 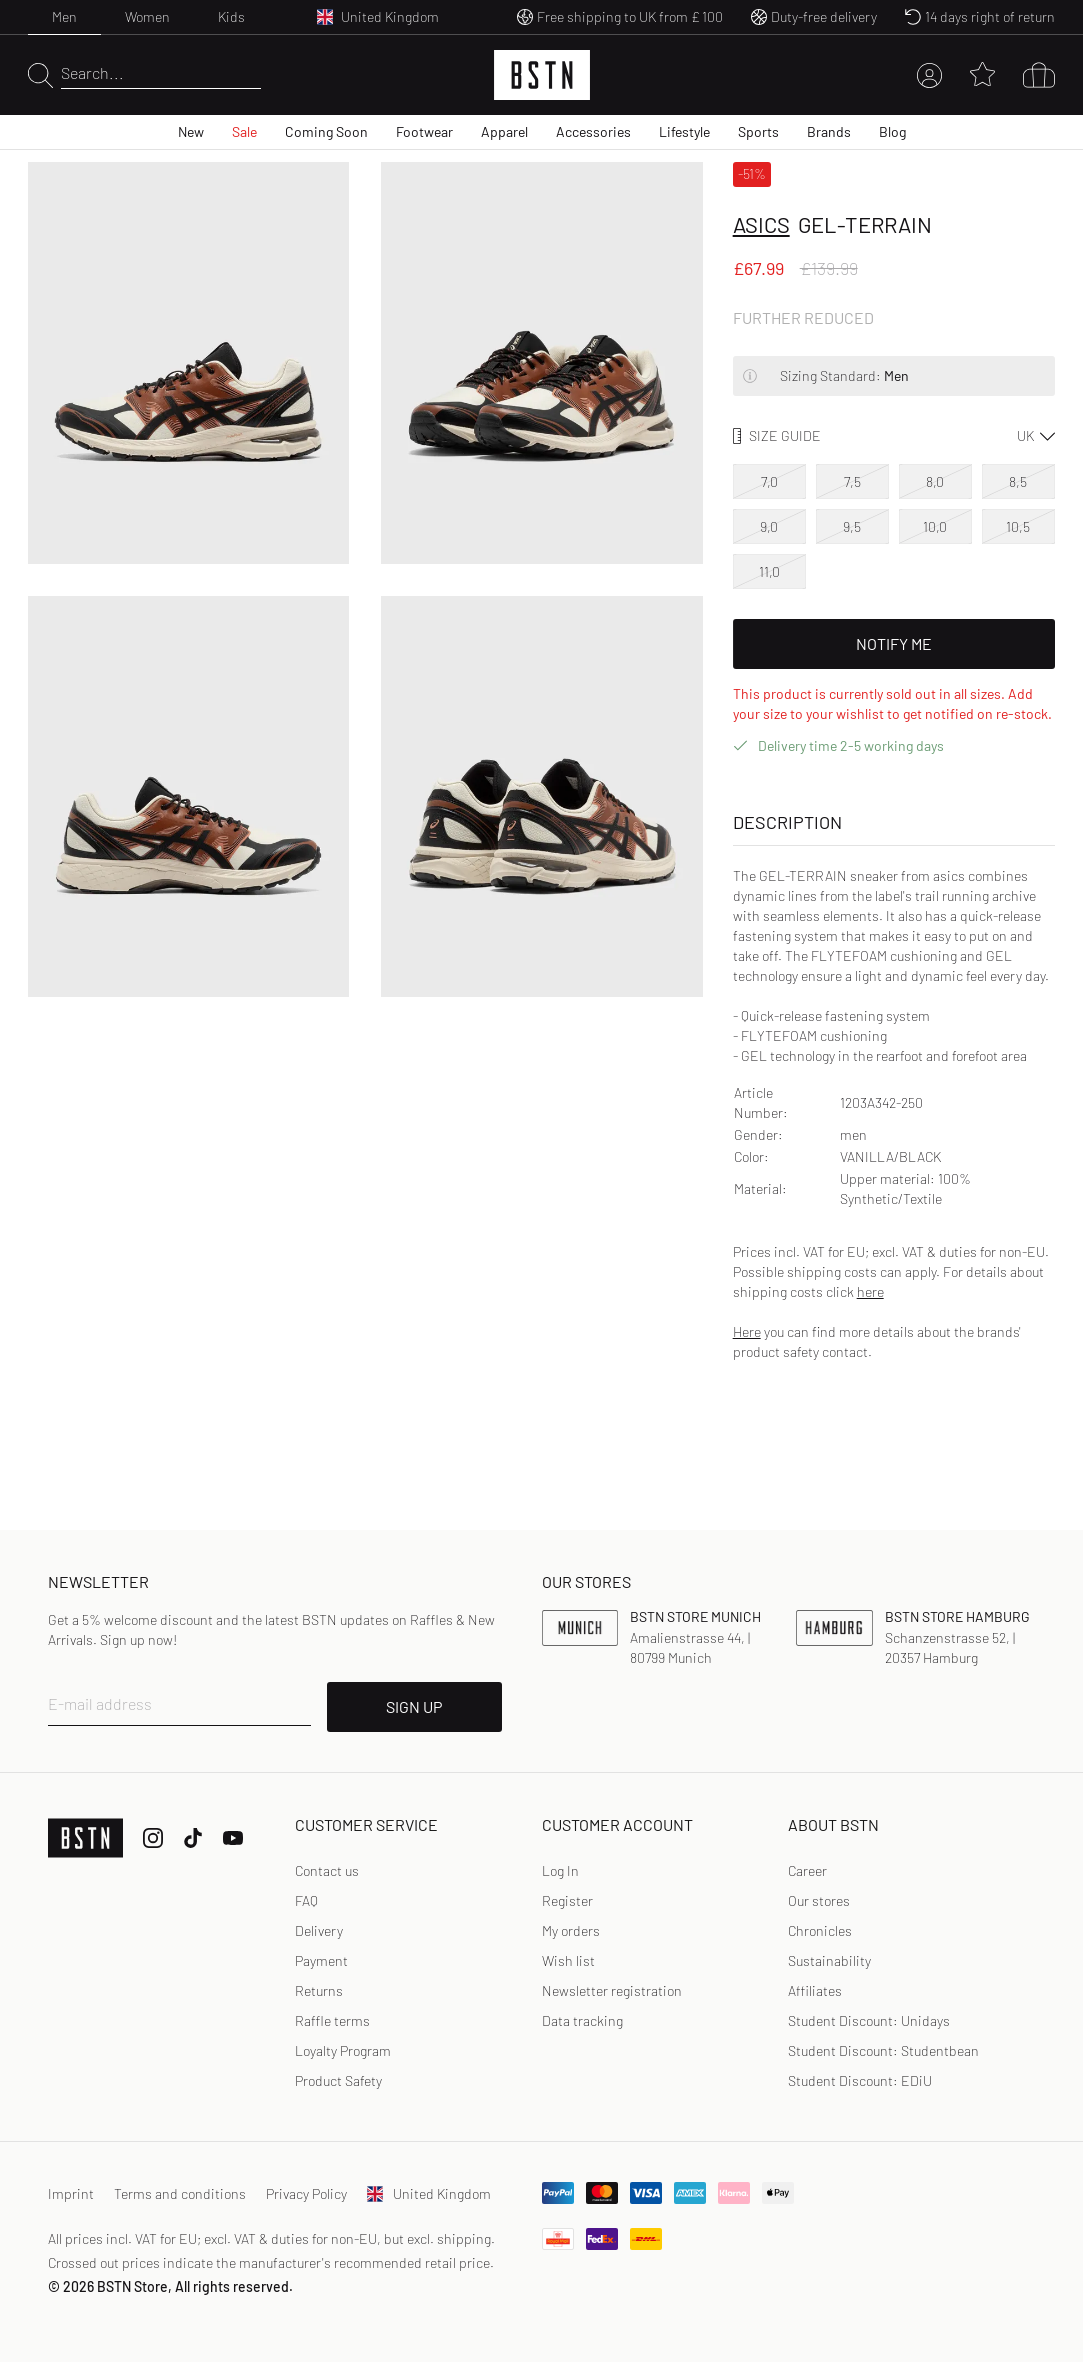 What do you see at coordinates (869, 2020) in the screenshot?
I see `Student Discount: Unidays` at bounding box center [869, 2020].